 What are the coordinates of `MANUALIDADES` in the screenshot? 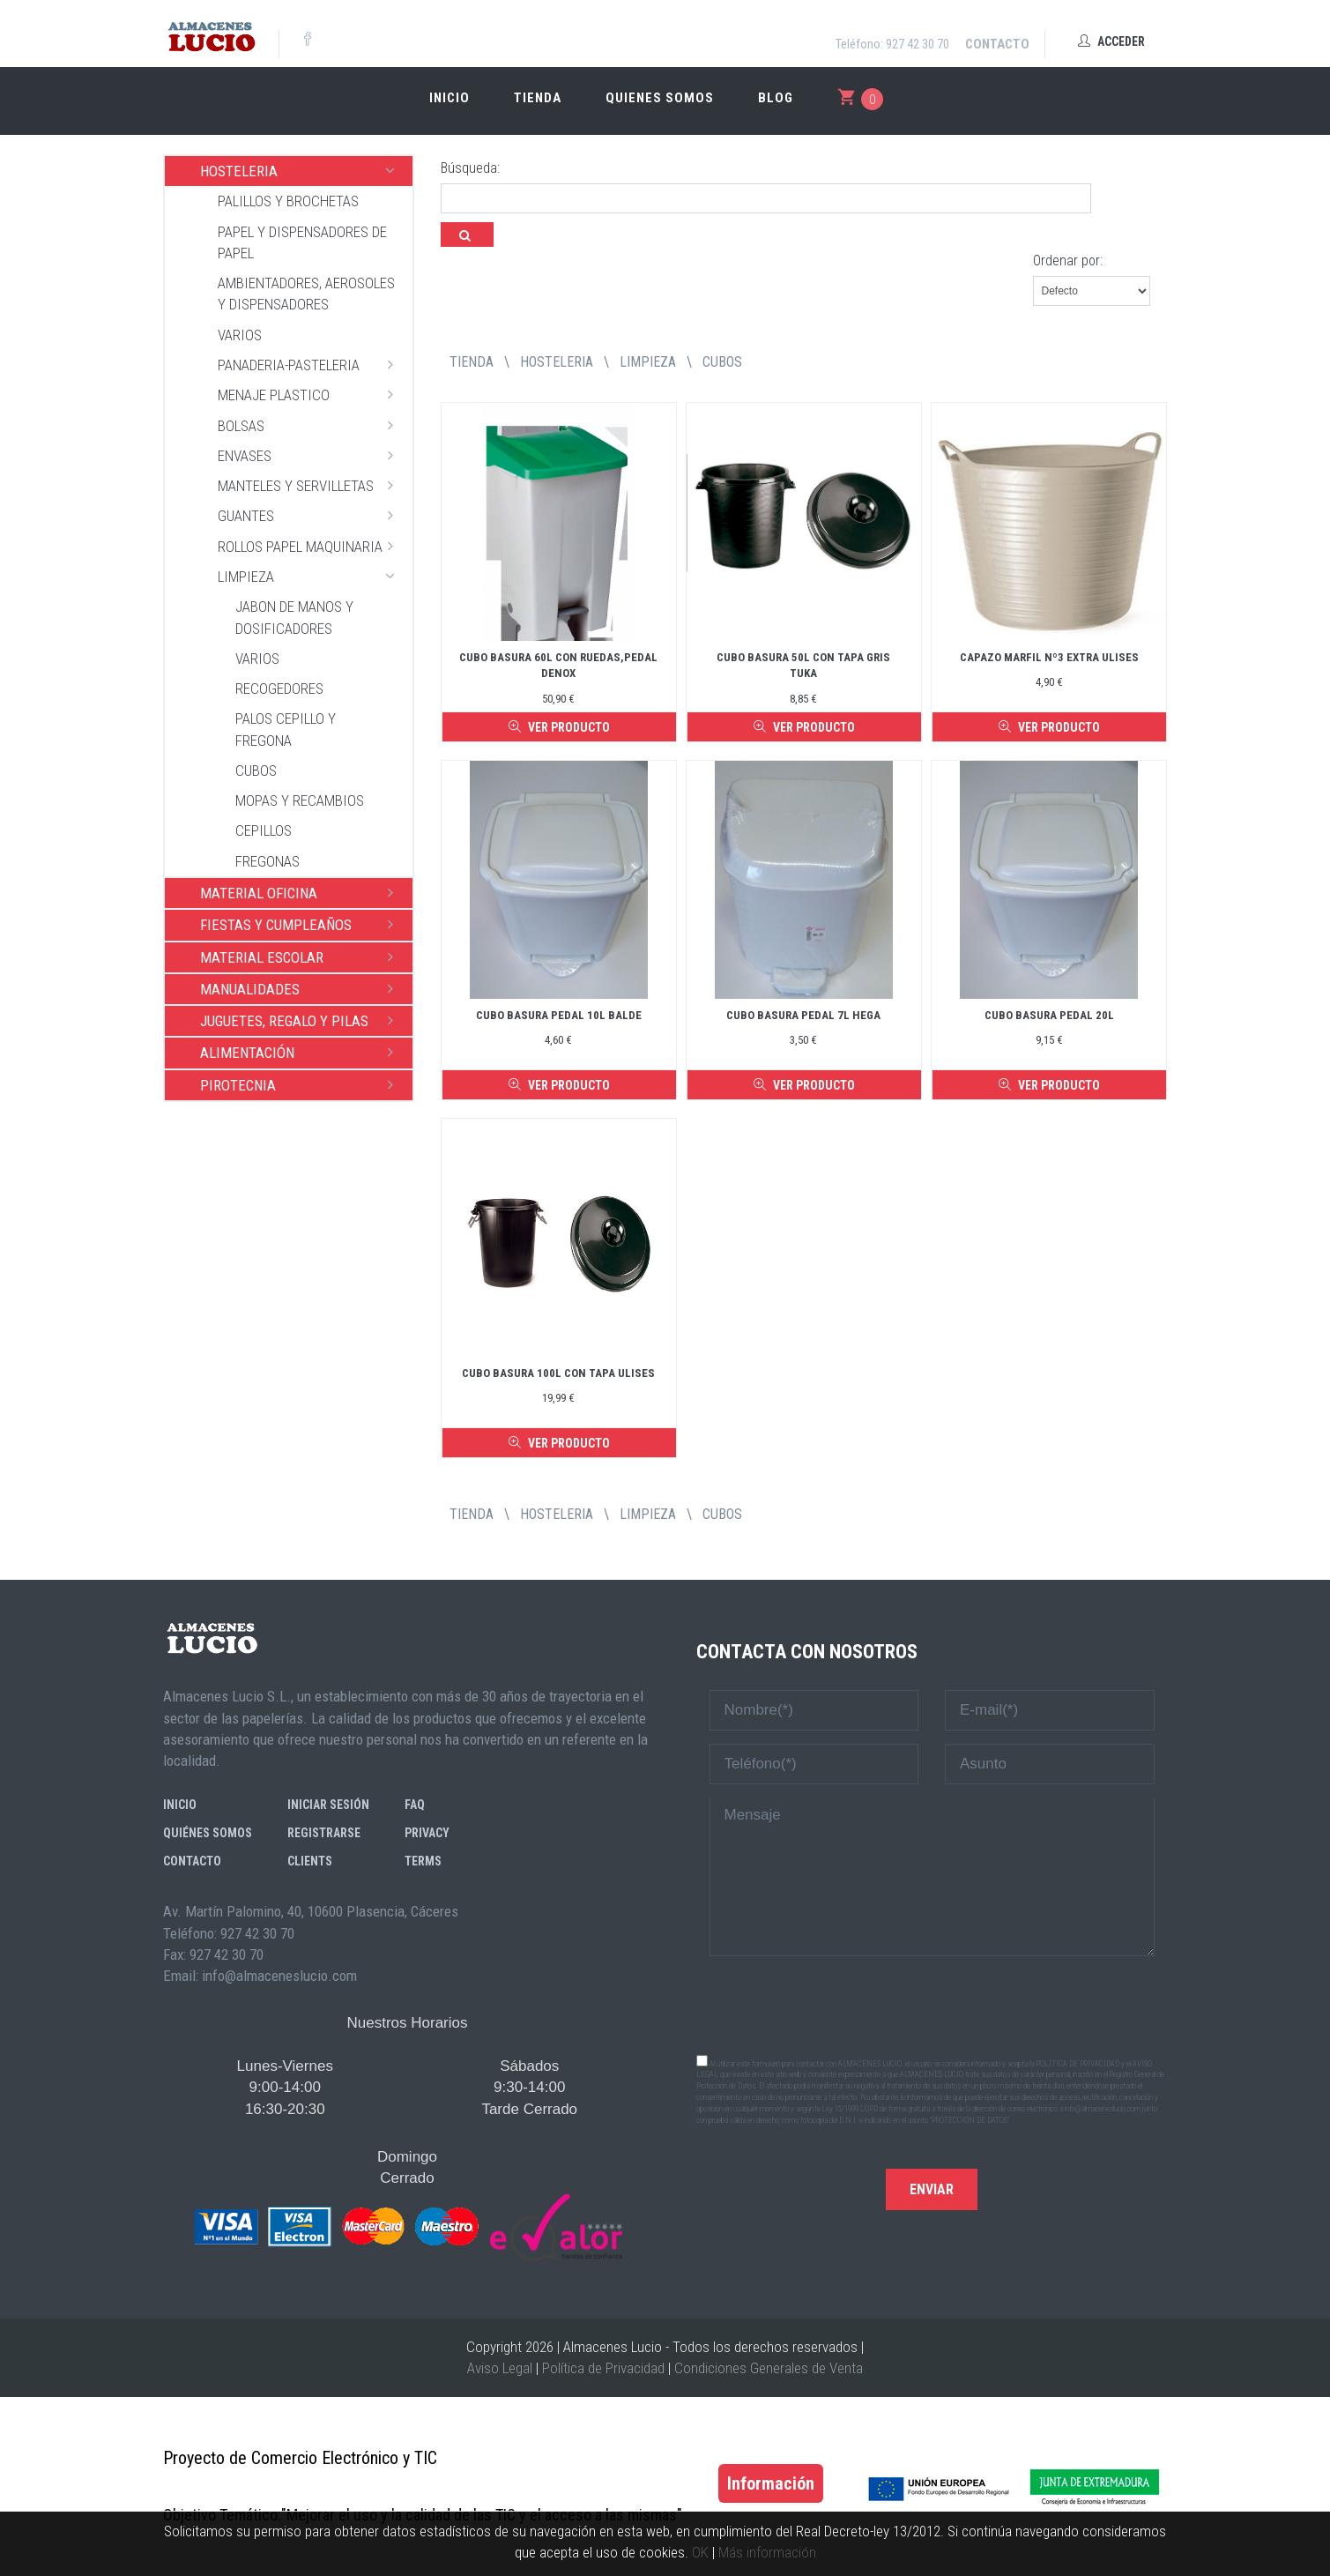 It's located at (302, 988).